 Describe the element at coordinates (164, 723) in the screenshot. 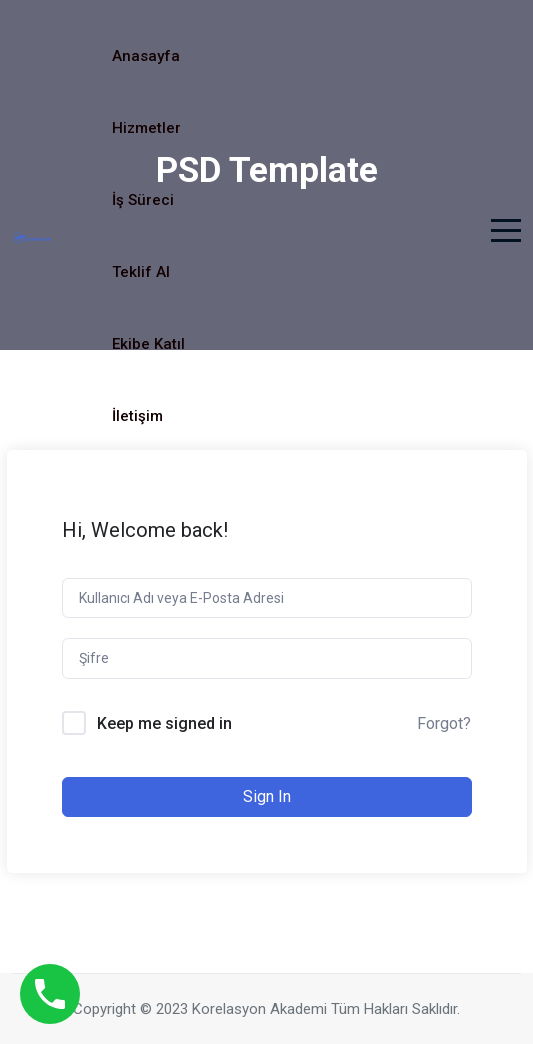

I see `Keep me signed in` at that location.